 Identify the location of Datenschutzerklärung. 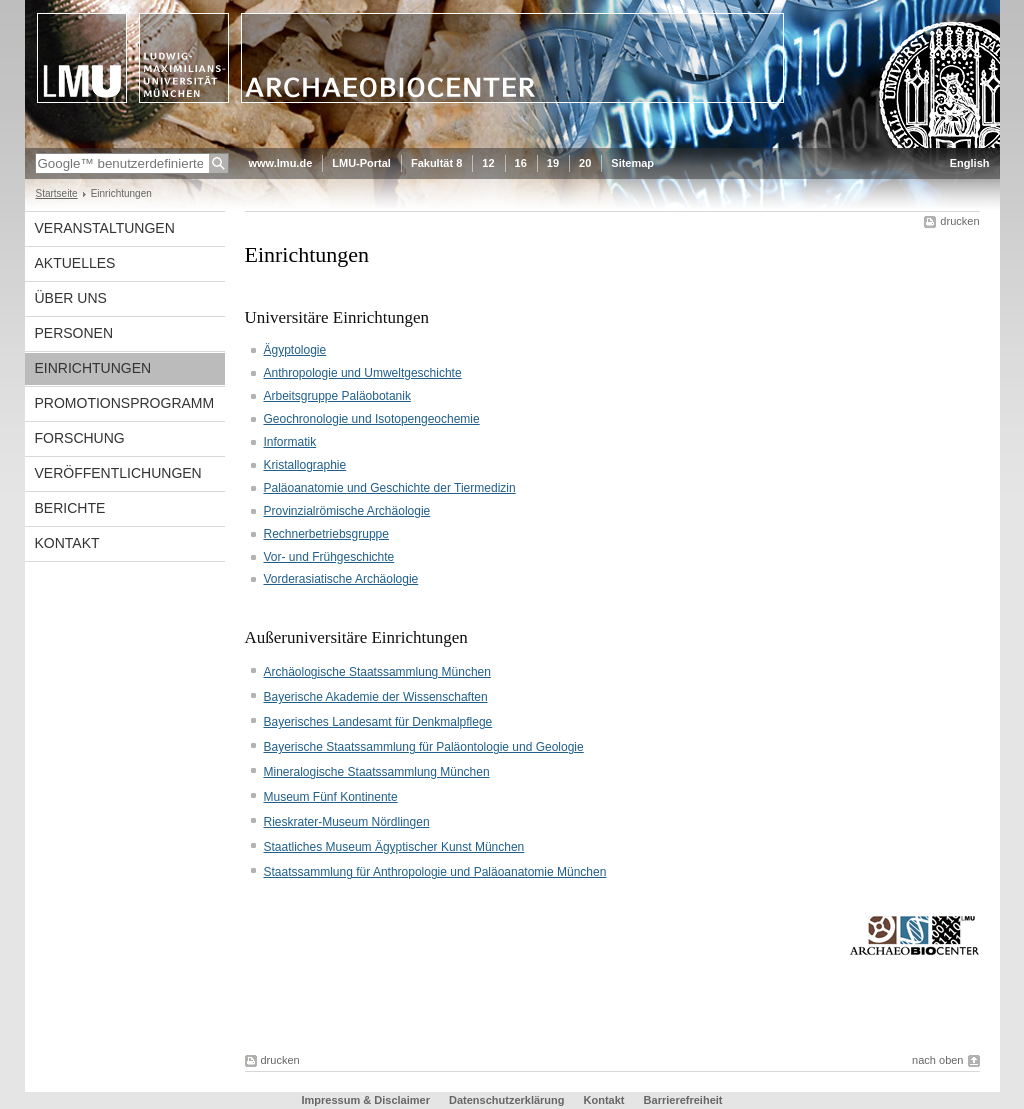
(507, 1100).